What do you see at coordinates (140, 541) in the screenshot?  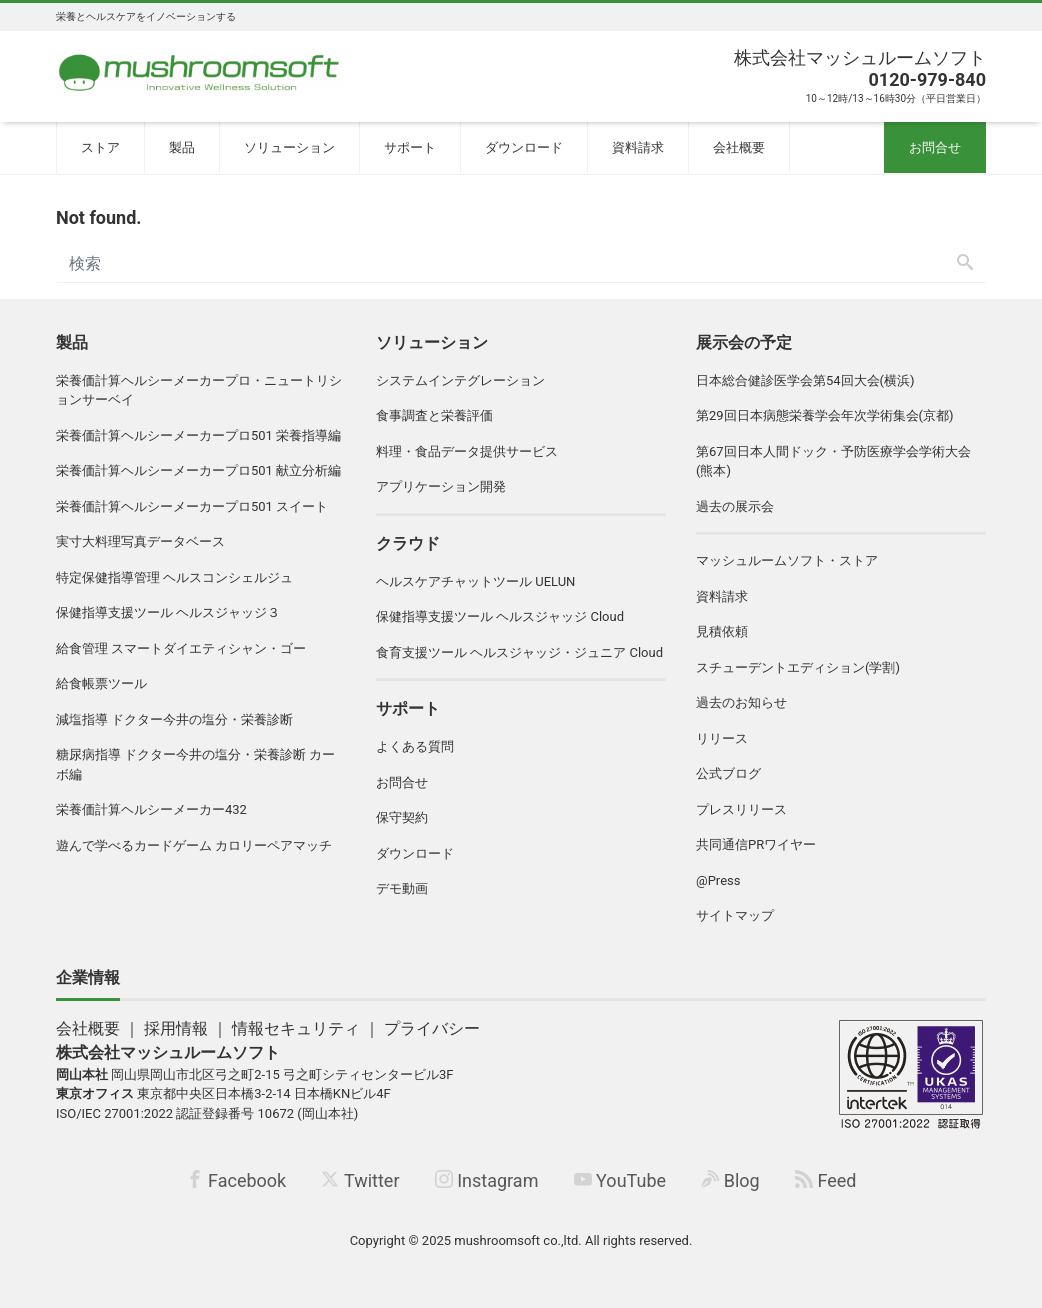 I see `実寸大料理写真データベース` at bounding box center [140, 541].